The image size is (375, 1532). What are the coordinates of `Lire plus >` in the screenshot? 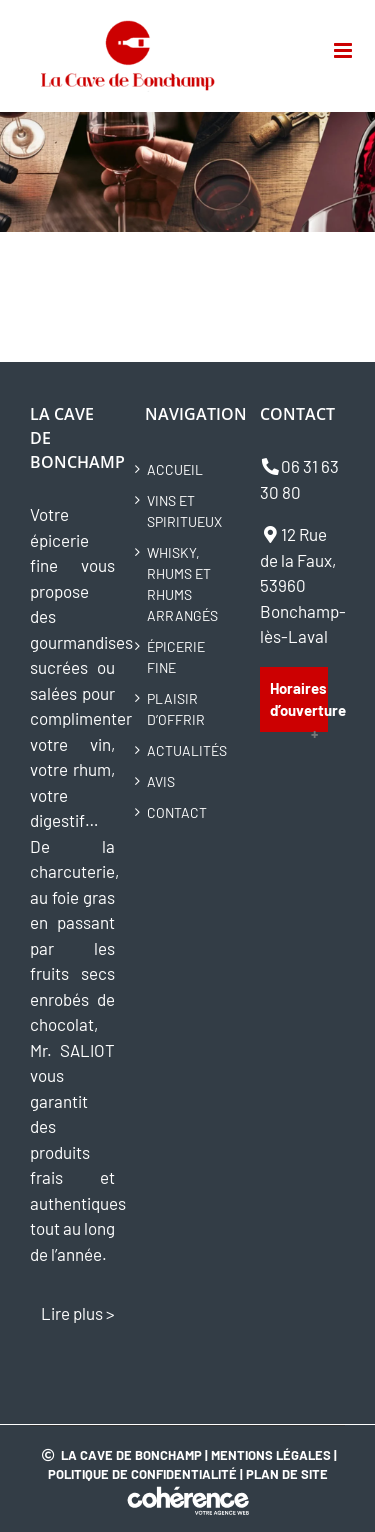 It's located at (78, 1313).